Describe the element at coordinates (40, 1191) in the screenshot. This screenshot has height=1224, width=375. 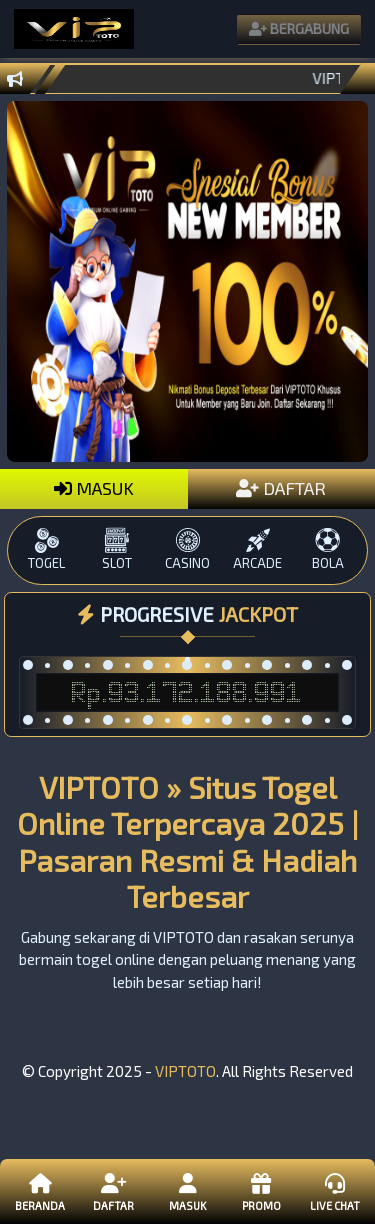
I see `Beranda` at that location.